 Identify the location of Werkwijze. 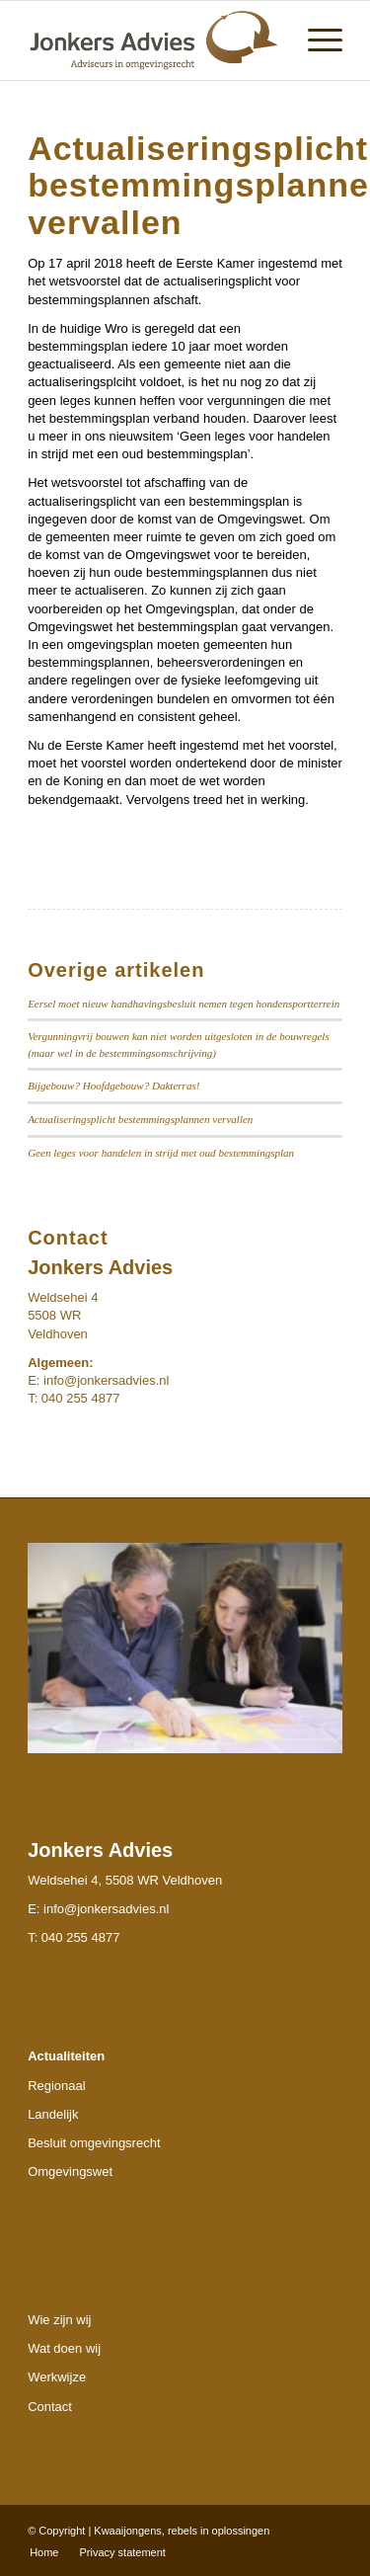
(57, 2377).